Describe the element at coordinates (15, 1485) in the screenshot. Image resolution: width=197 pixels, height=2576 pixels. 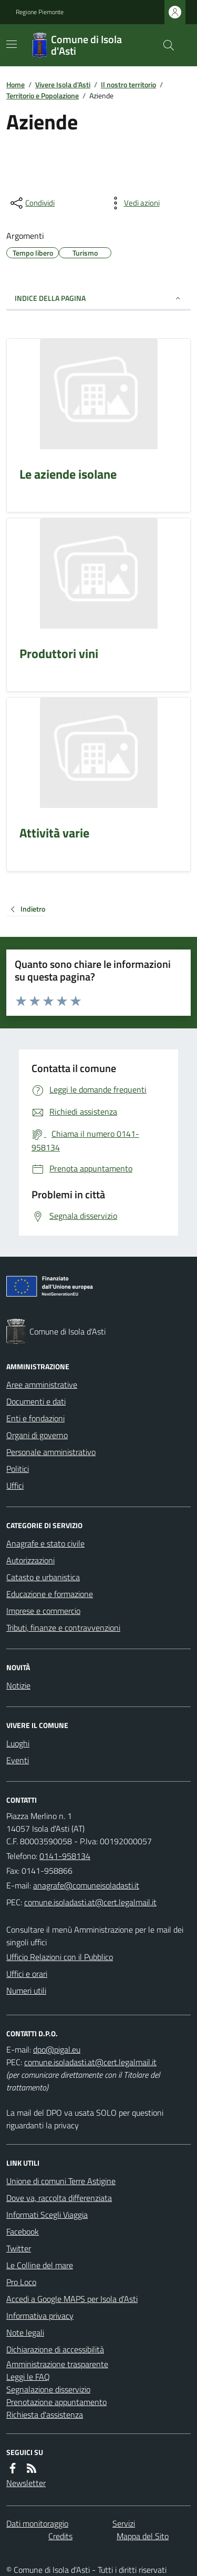
I see `Uffici` at that location.